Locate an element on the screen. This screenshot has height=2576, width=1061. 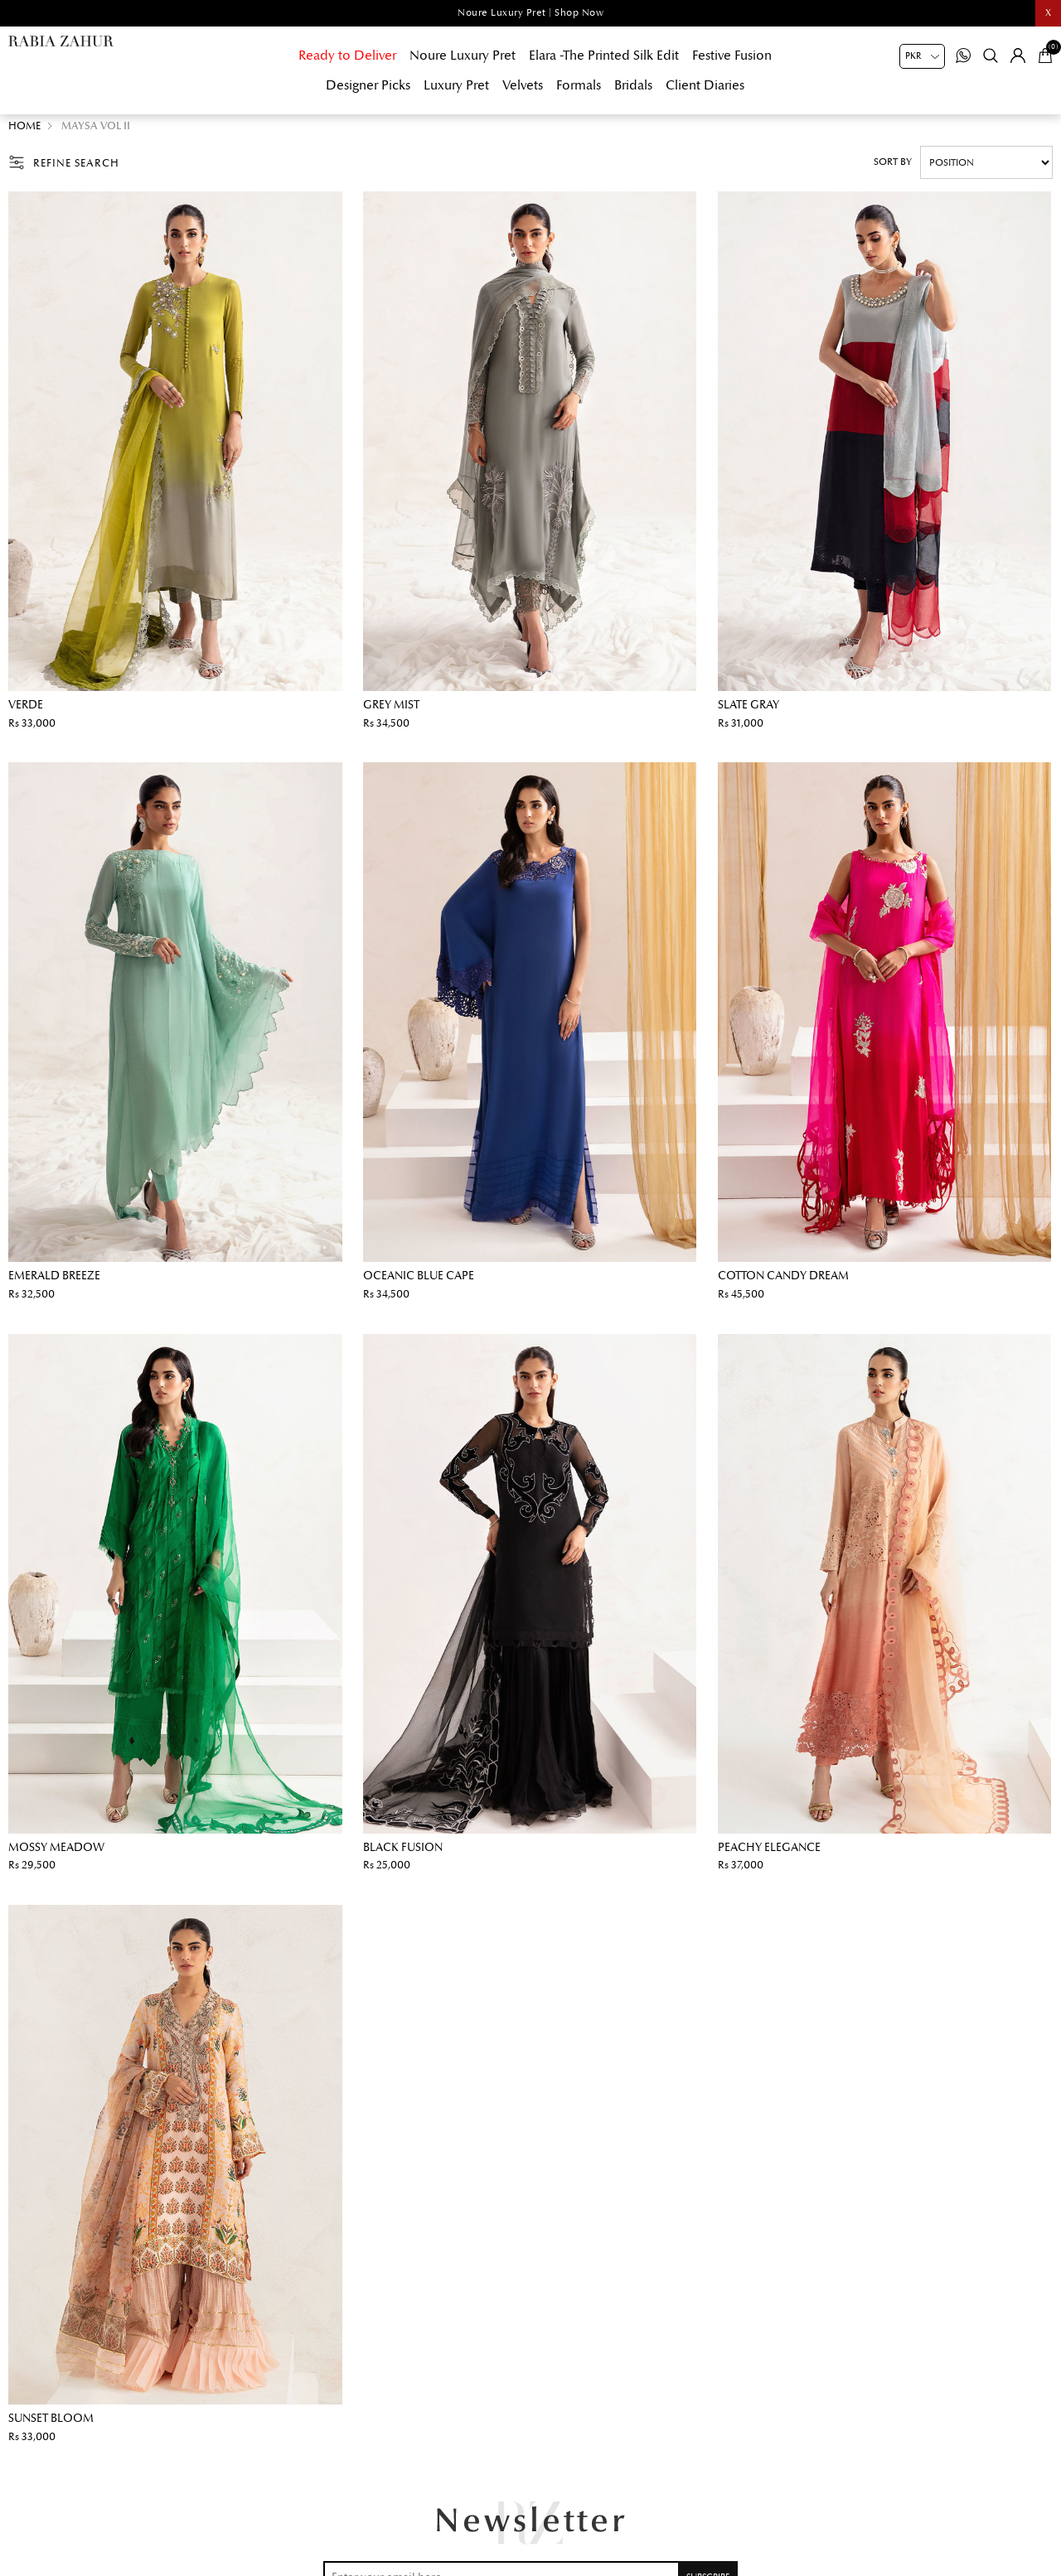
Luxury Pret is located at coordinates (456, 85).